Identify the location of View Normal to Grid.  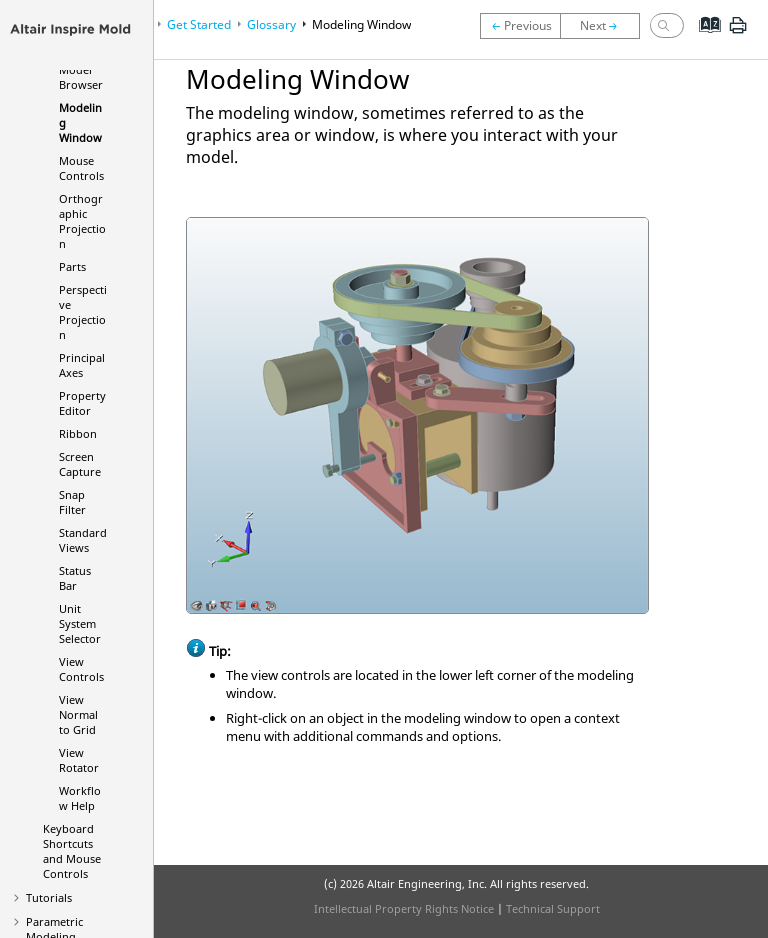
(78, 714).